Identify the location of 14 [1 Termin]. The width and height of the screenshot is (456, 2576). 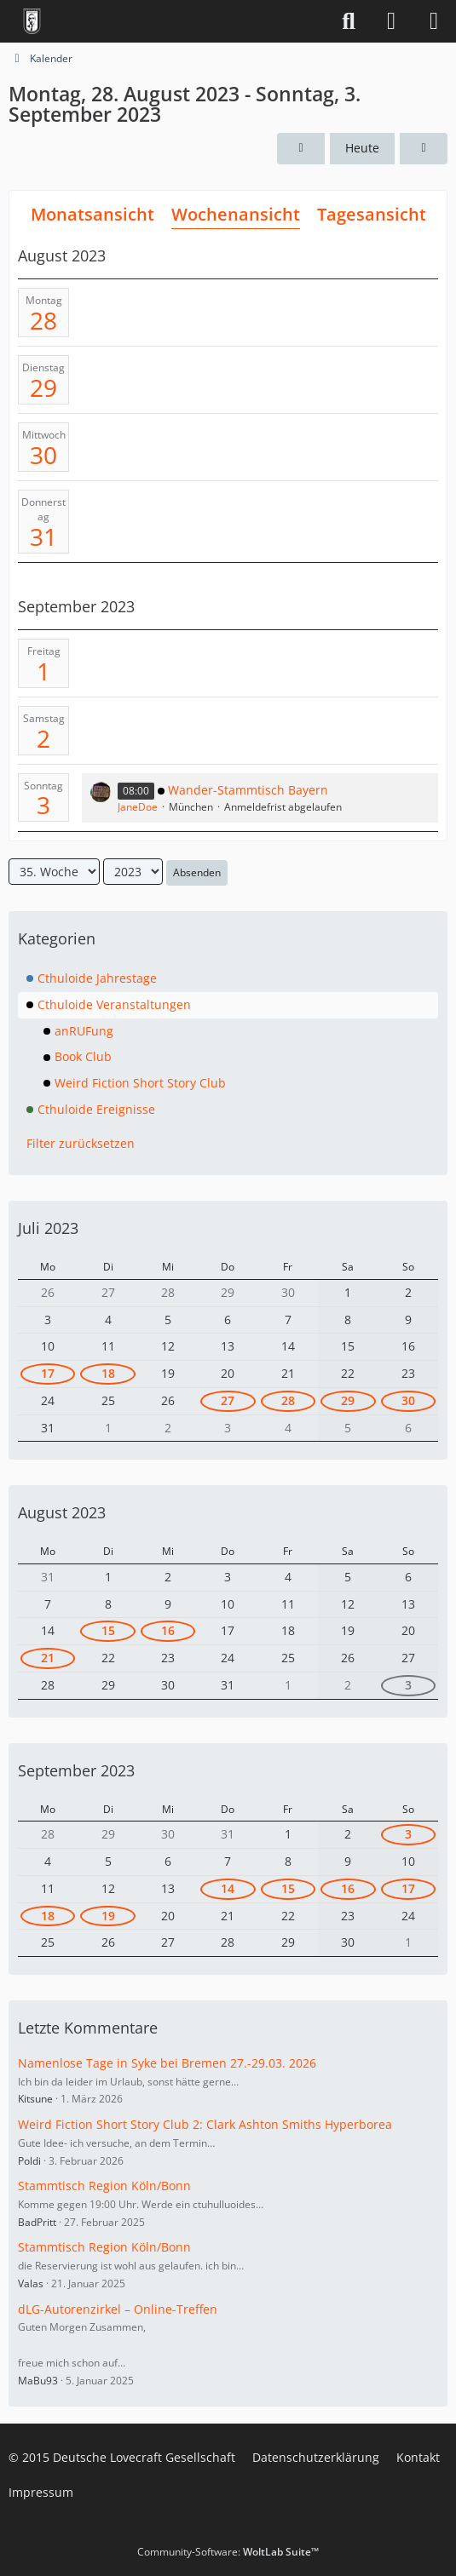
(227, 1888).